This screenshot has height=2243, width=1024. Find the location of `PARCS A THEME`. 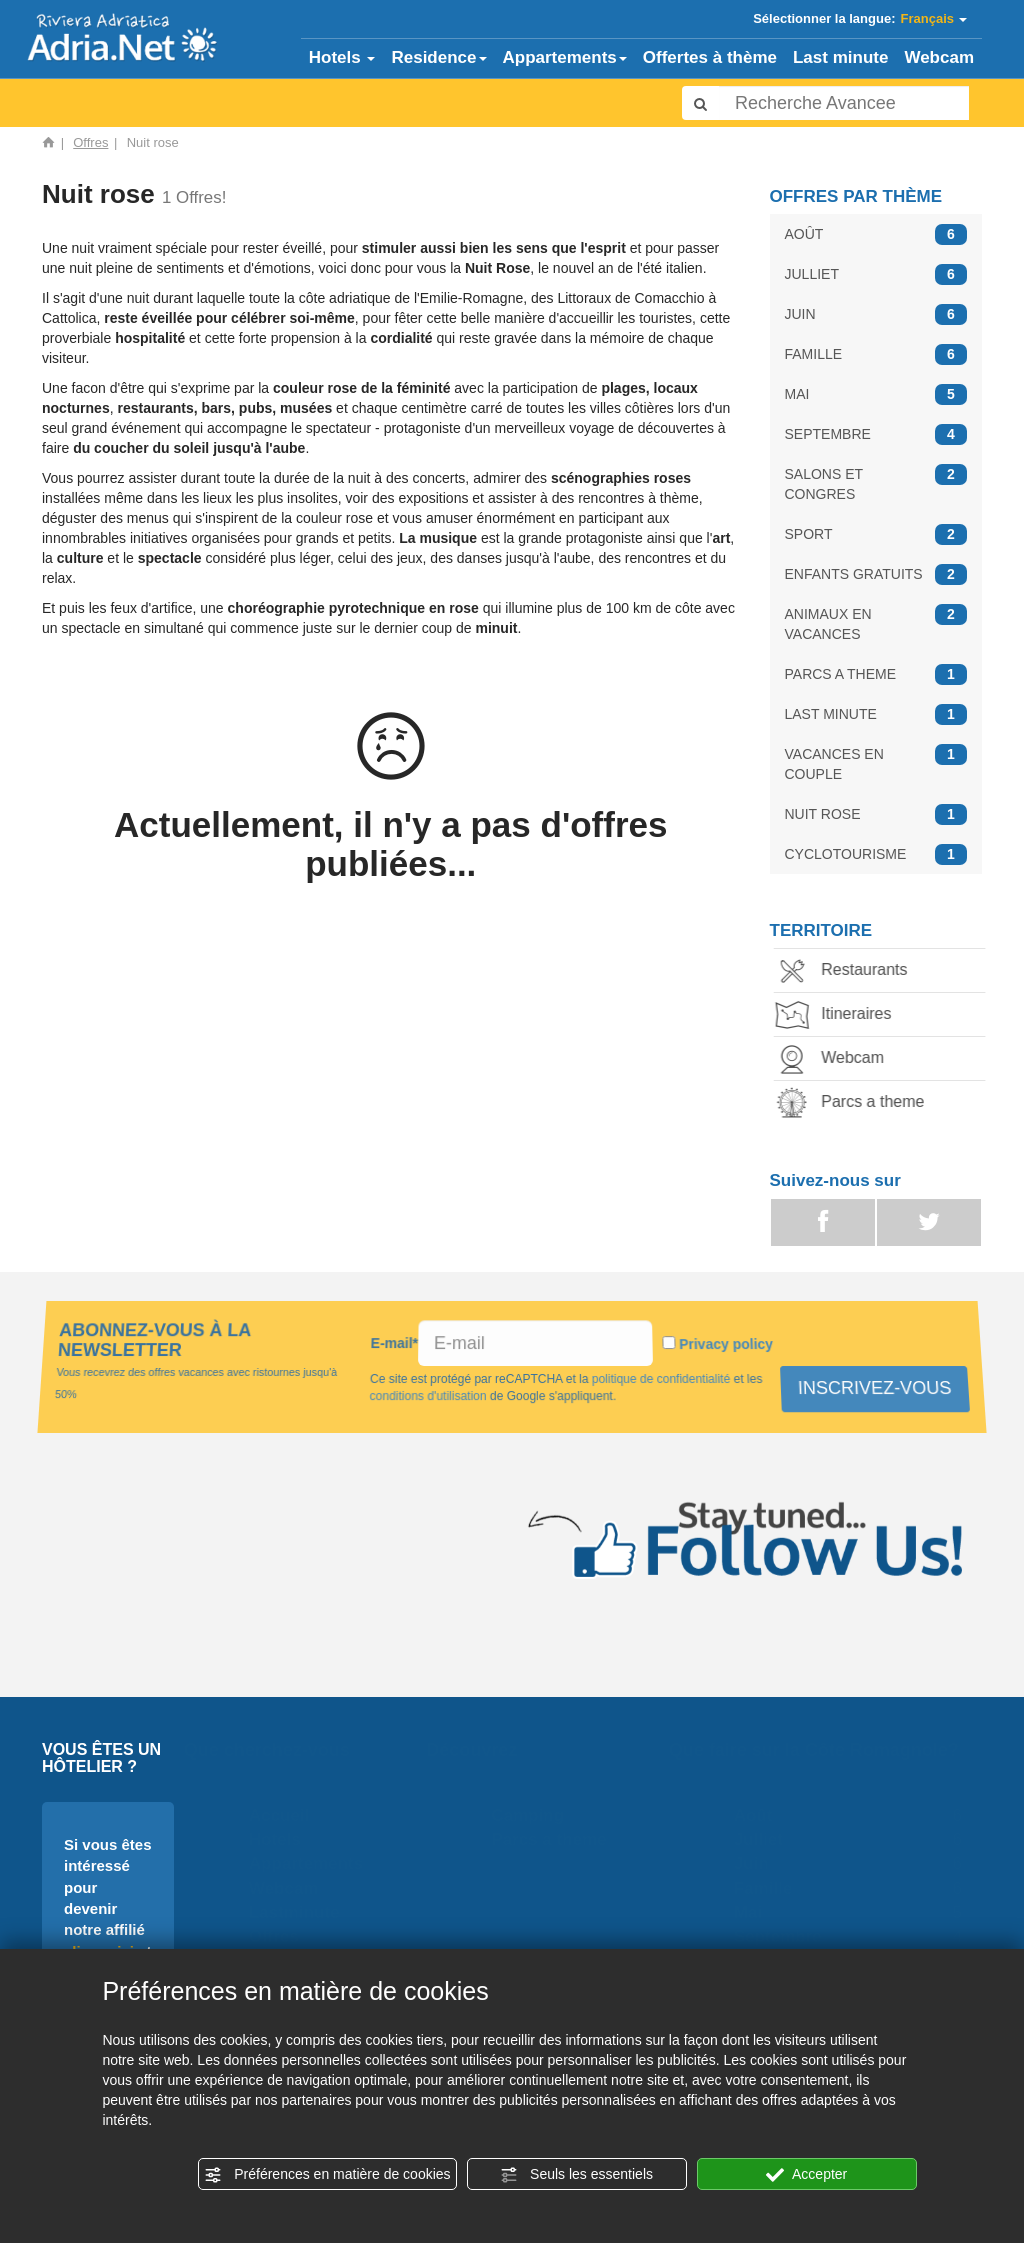

PARCS A THEME is located at coordinates (876, 674).